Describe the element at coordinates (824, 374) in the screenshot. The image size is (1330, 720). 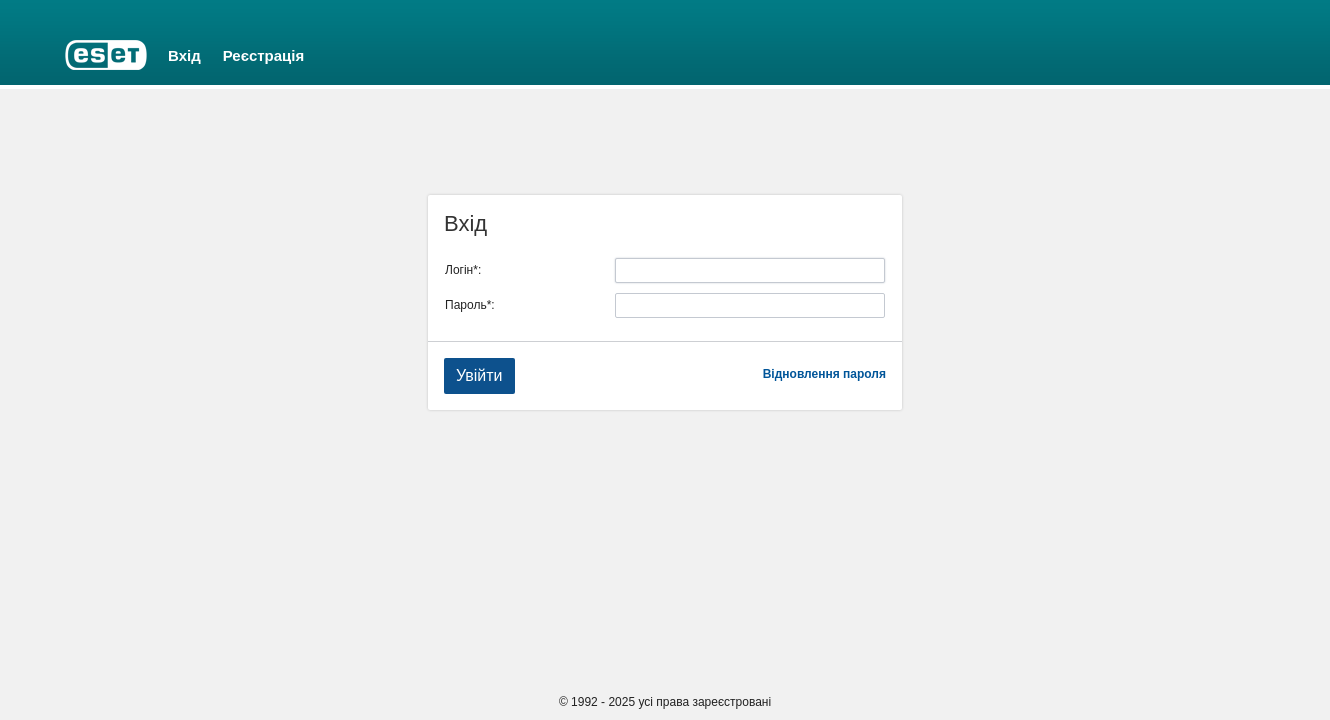
I see `Відновлення пароля` at that location.